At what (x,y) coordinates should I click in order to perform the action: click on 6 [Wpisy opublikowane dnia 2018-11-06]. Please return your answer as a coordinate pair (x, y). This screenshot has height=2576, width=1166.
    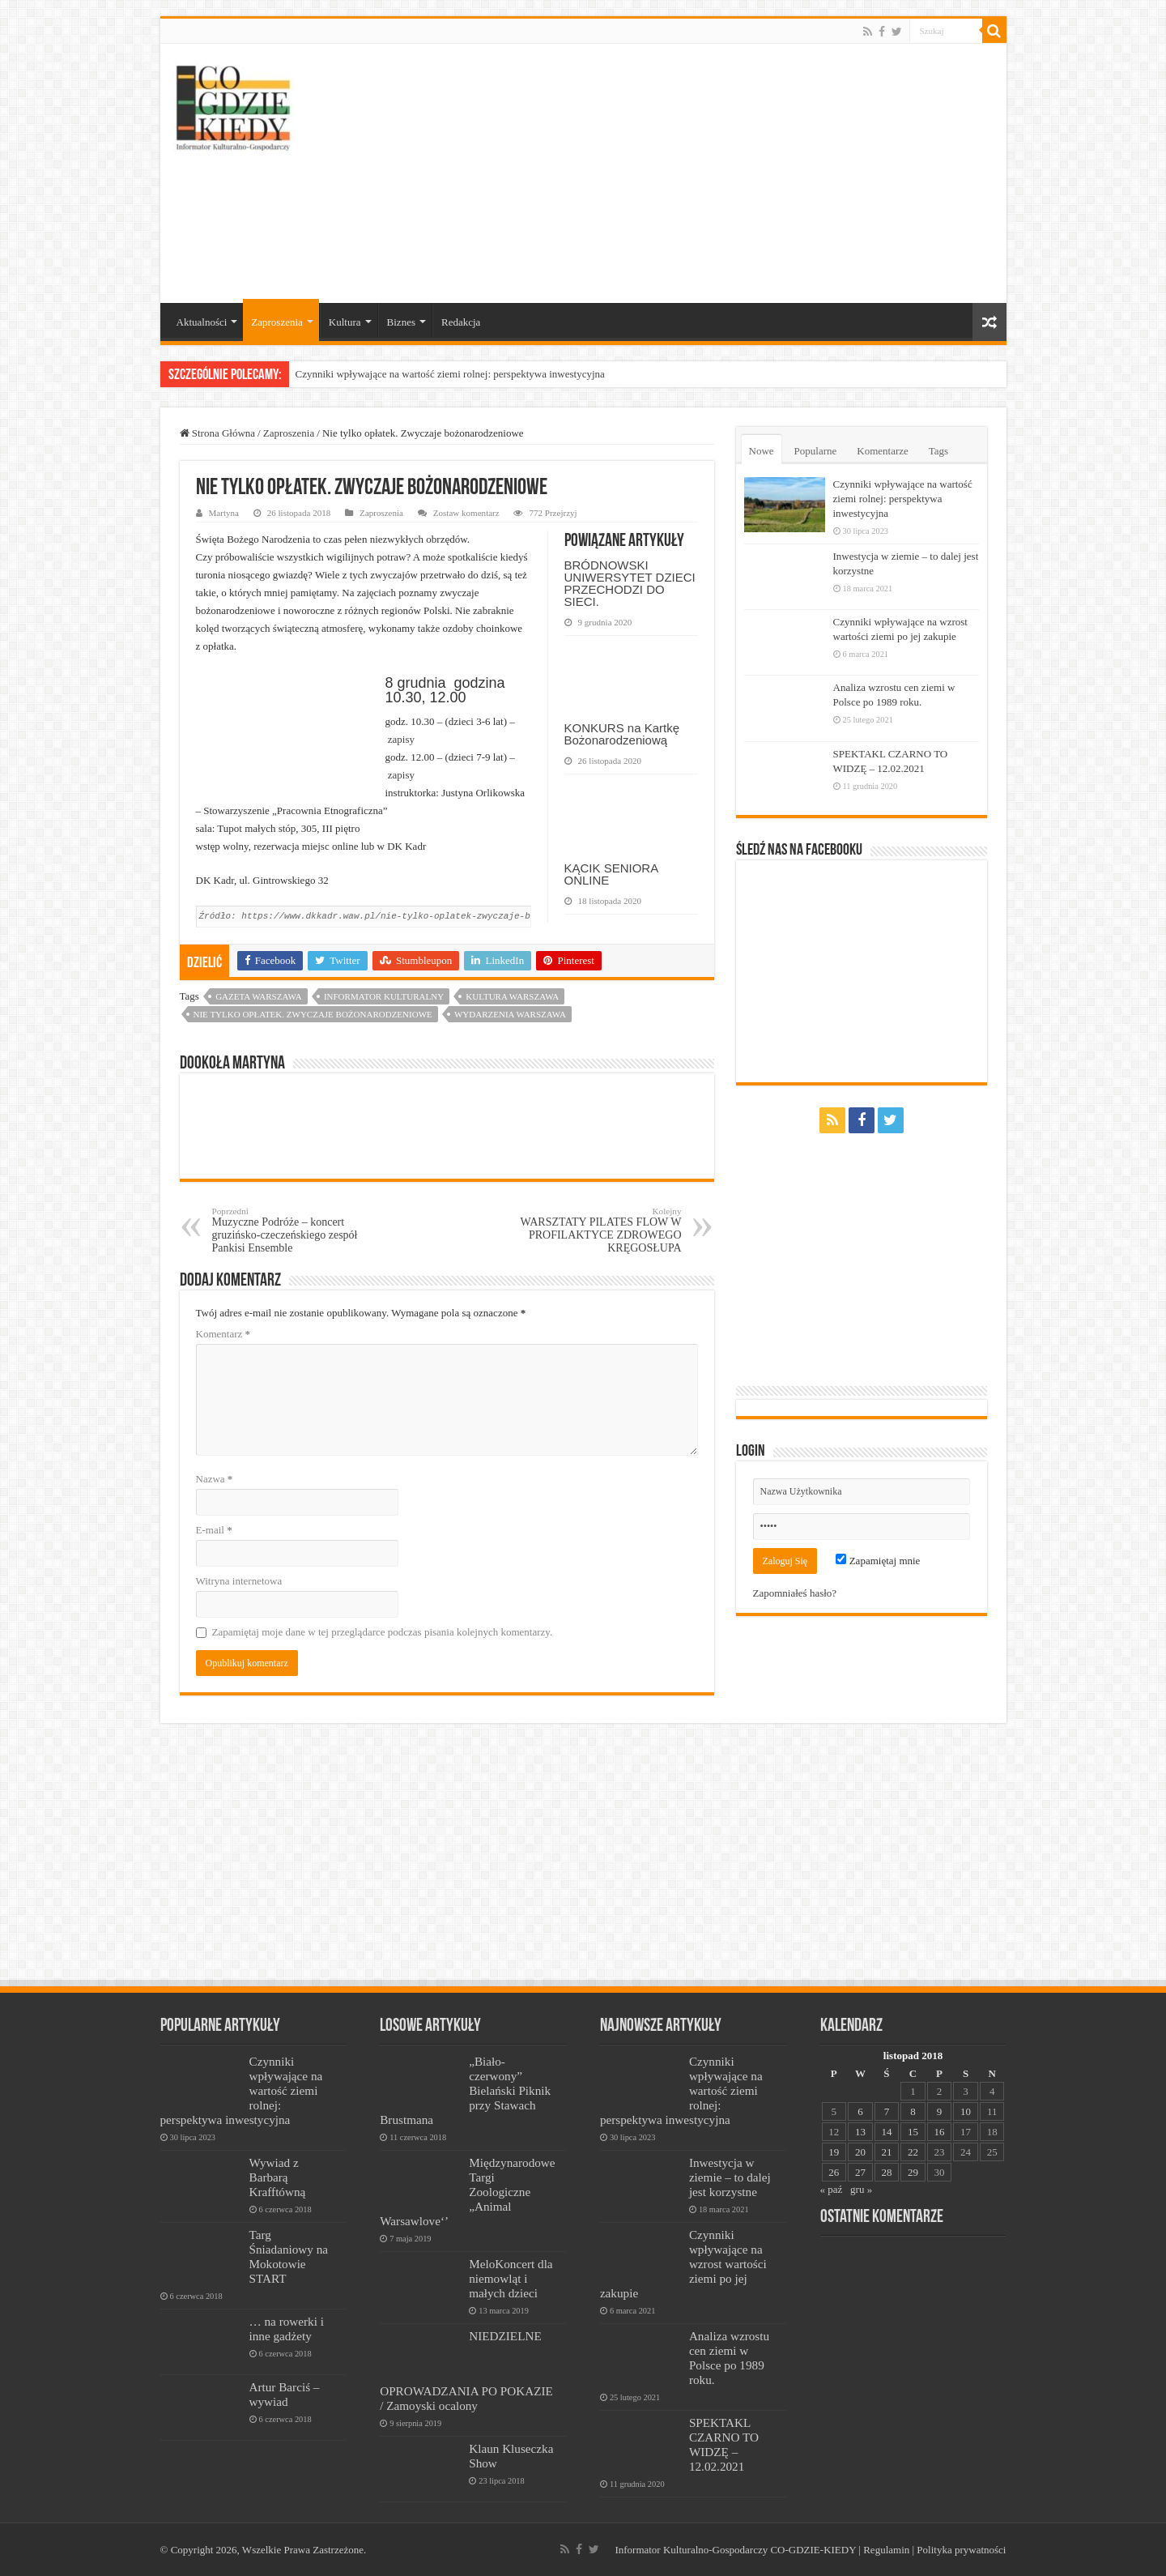
    Looking at the image, I should click on (860, 2111).